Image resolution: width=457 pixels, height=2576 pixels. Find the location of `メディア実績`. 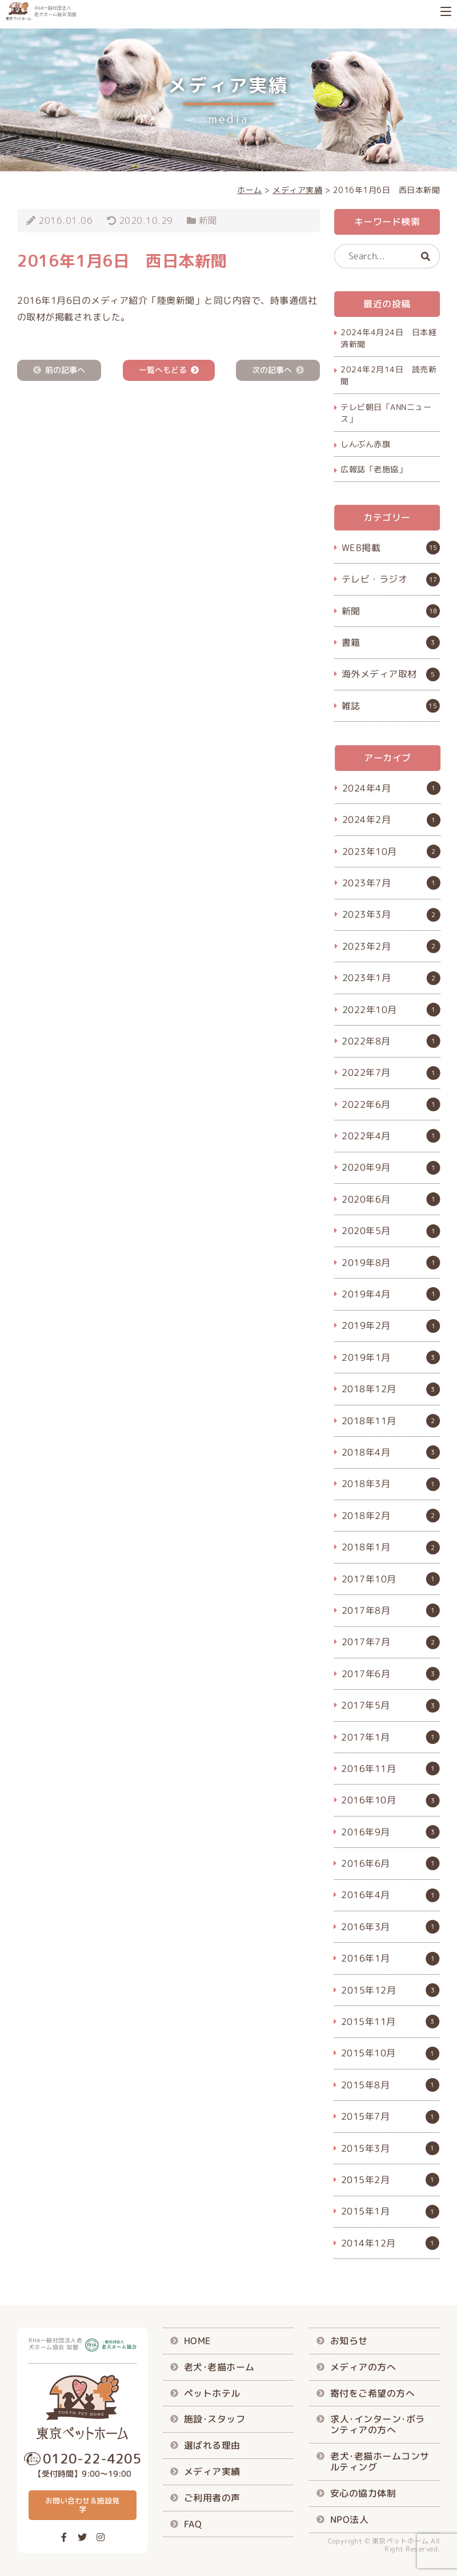

メディア実績 is located at coordinates (212, 2471).